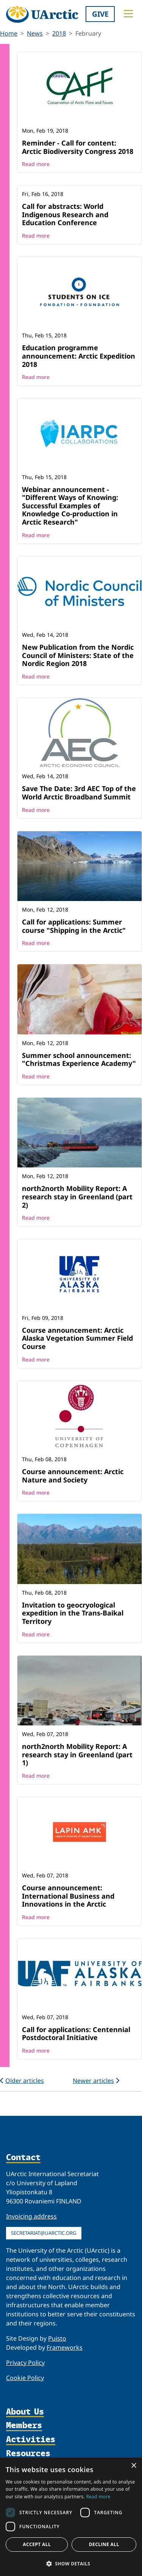 Image resolution: width=142 pixels, height=2576 pixels. I want to click on north2north Mobility Report: A research stay in Greenland (part 1), so click(77, 1754).